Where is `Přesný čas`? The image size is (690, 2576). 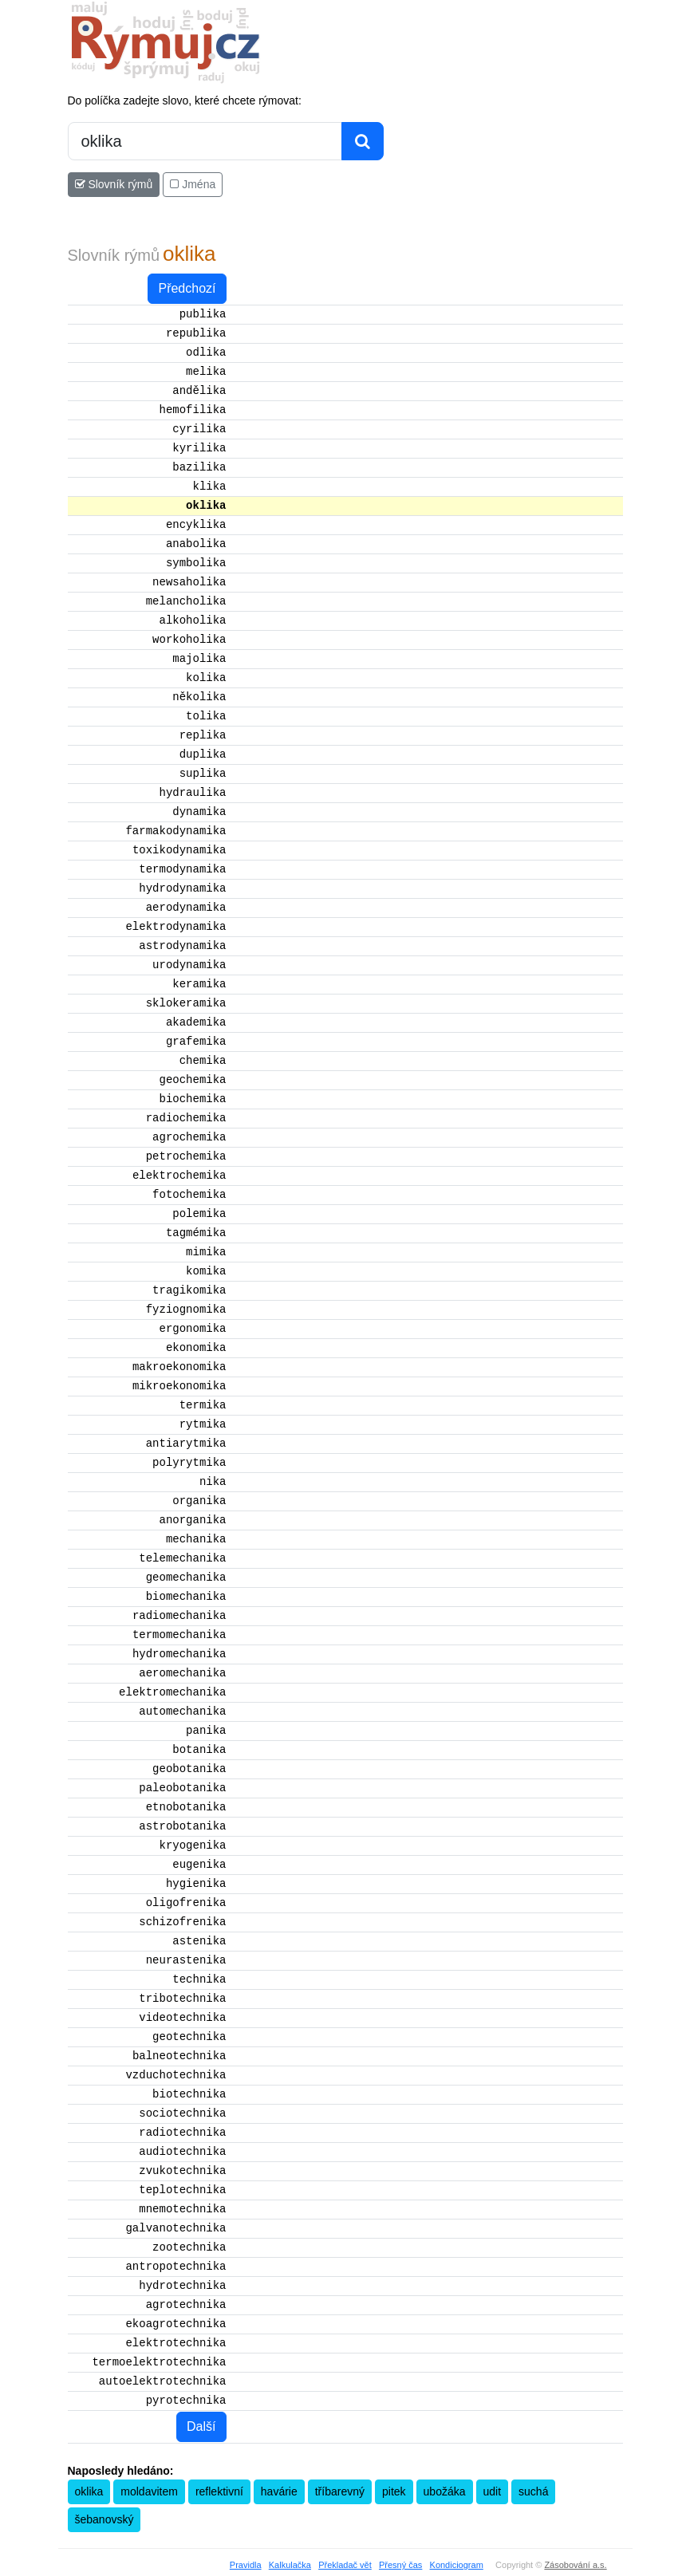 Přesný čas is located at coordinates (400, 2565).